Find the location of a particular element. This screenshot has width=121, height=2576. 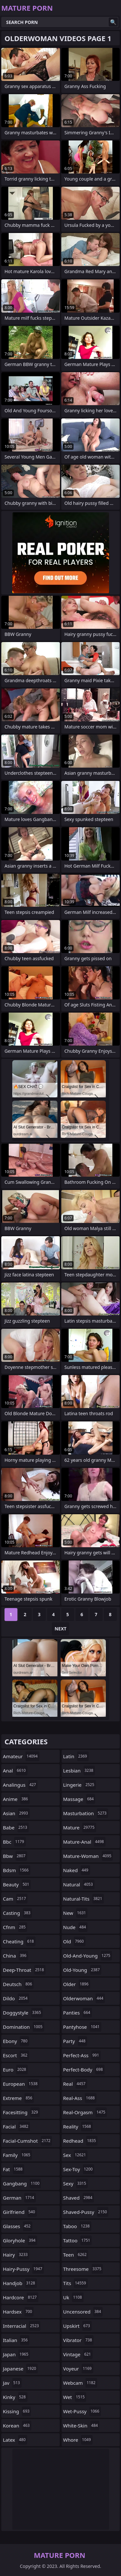

lesbian is located at coordinates (79, 1770).